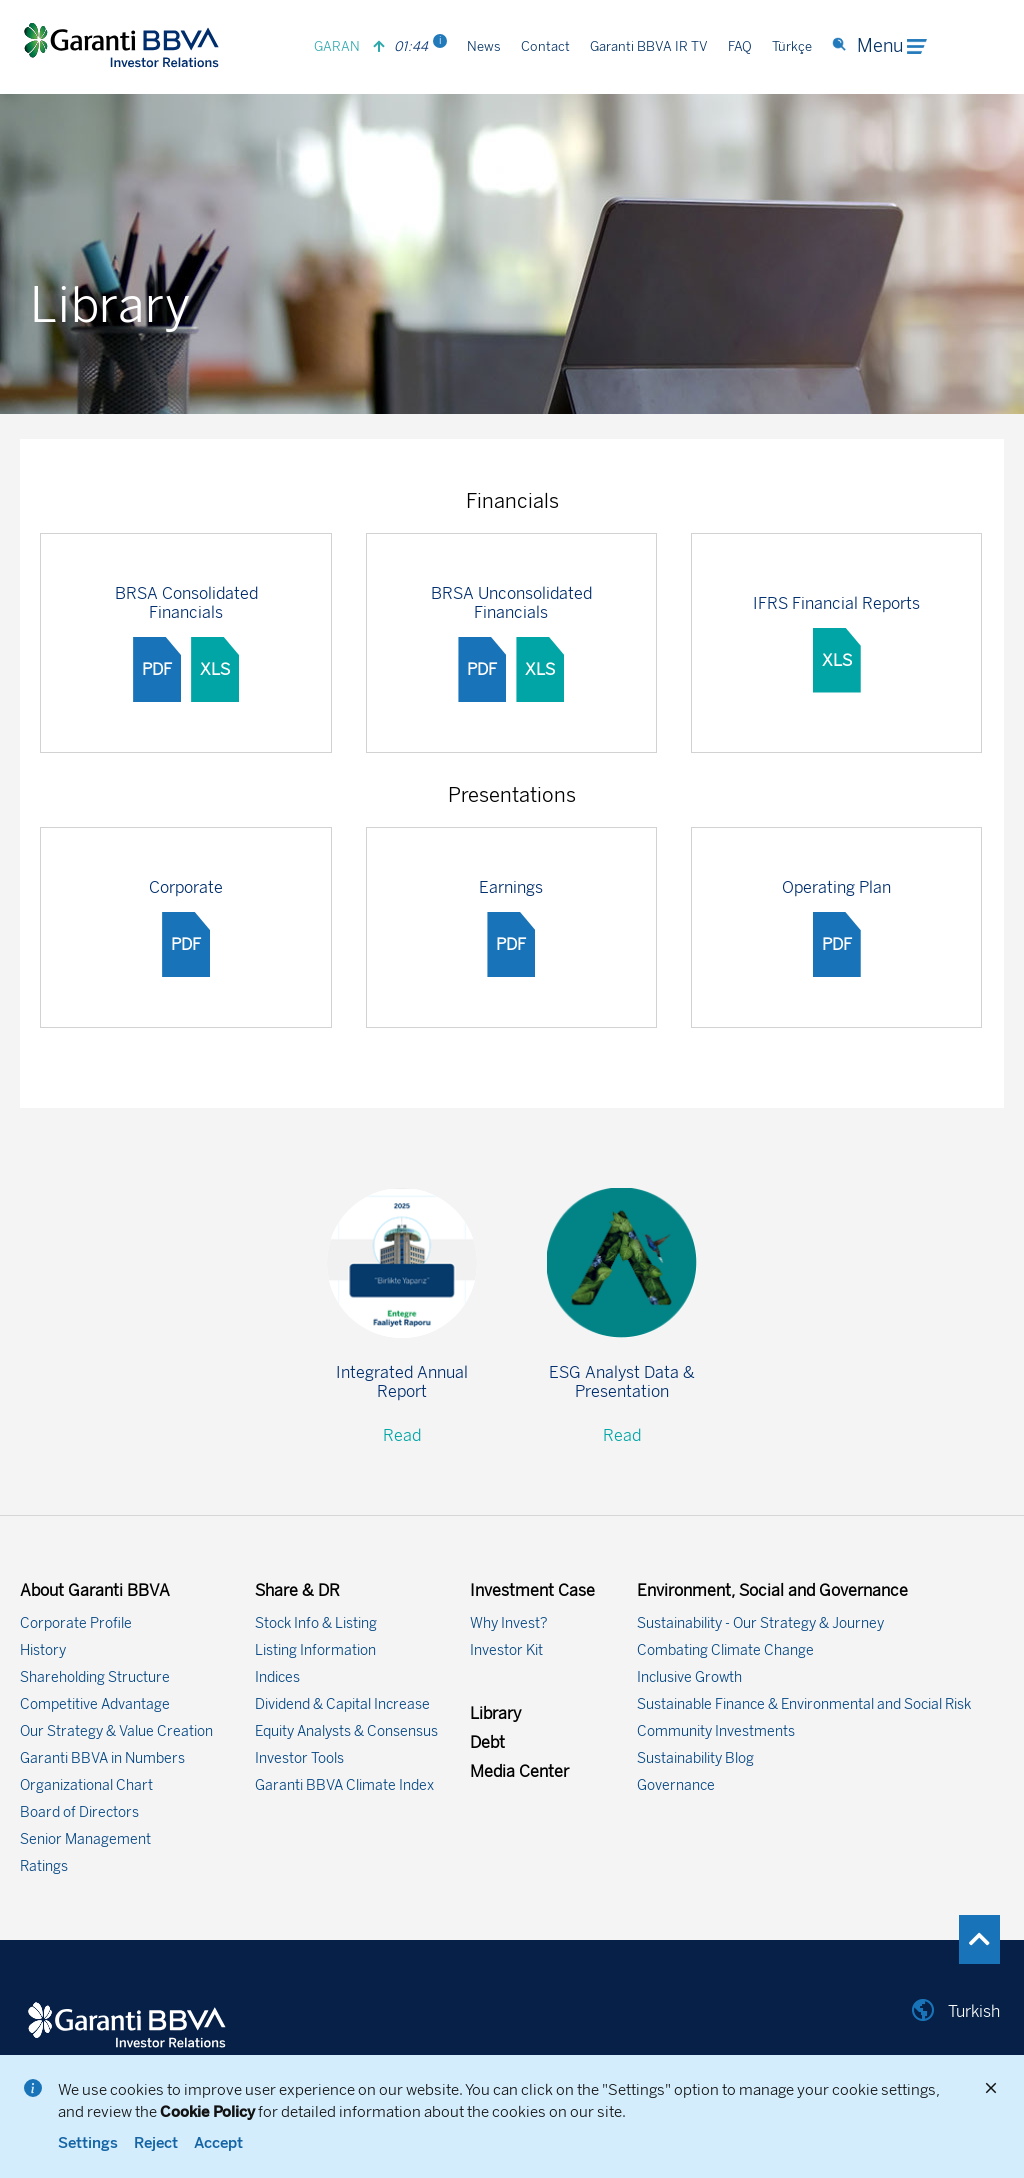  Describe the element at coordinates (342, 1704) in the screenshot. I see `Dividend & Capital Increase` at that location.